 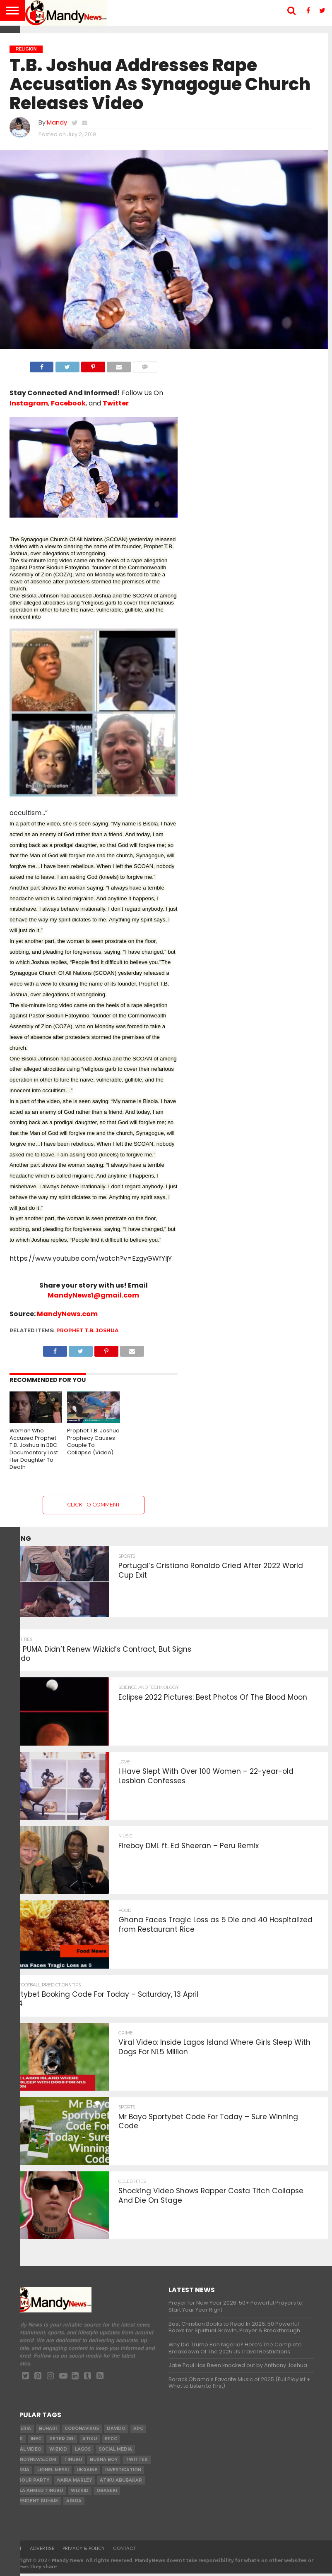 What do you see at coordinates (34, 1448) in the screenshot?
I see `Woman Who Accused Prophet T.B. Joshua in BBC Documentary Lost Her Daughter To Death` at bounding box center [34, 1448].